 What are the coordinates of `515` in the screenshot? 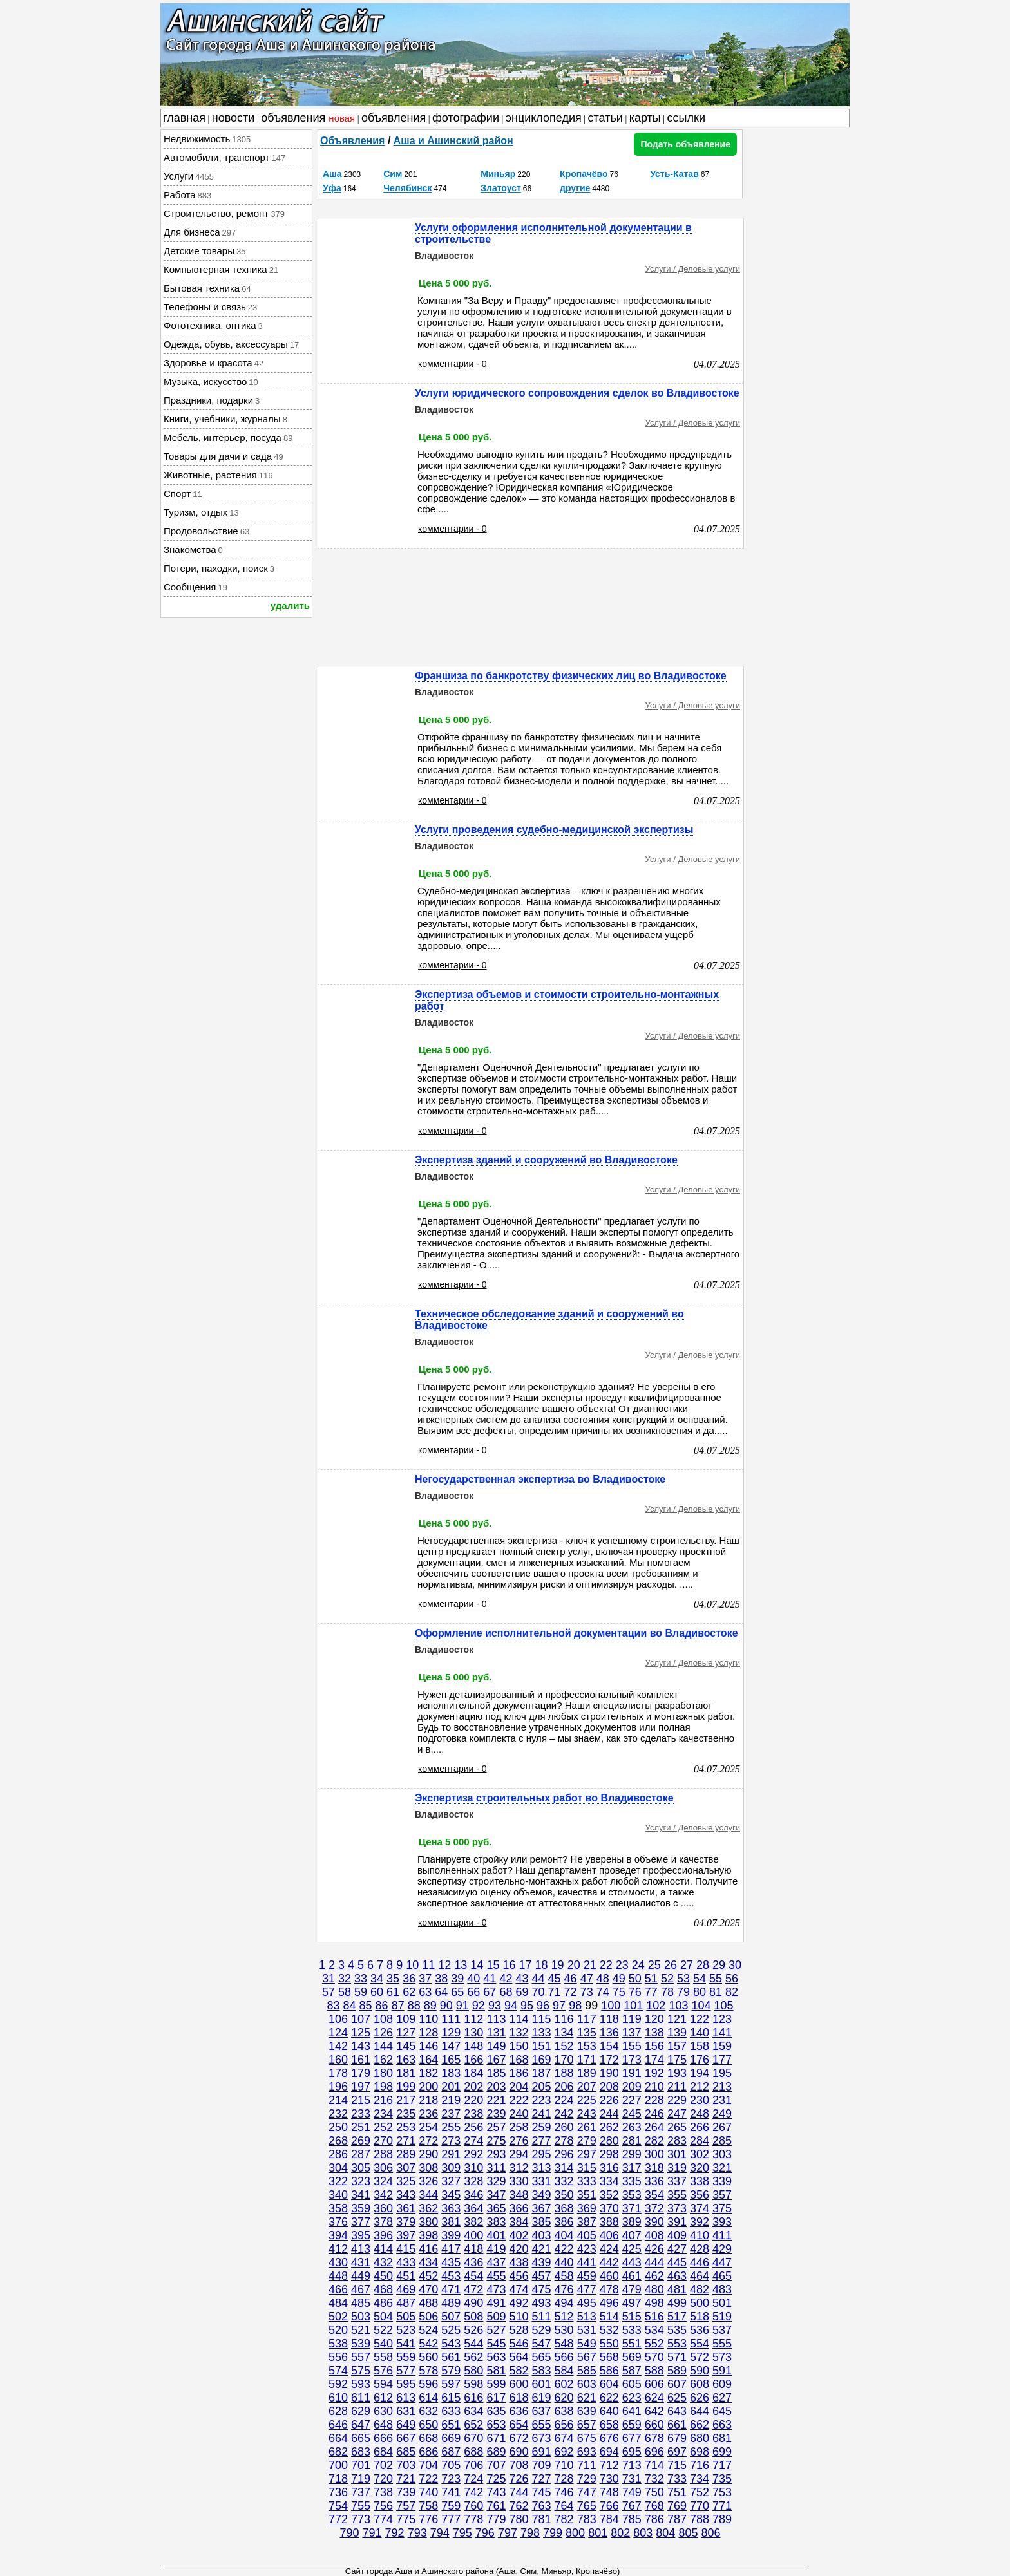 It's located at (632, 2316).